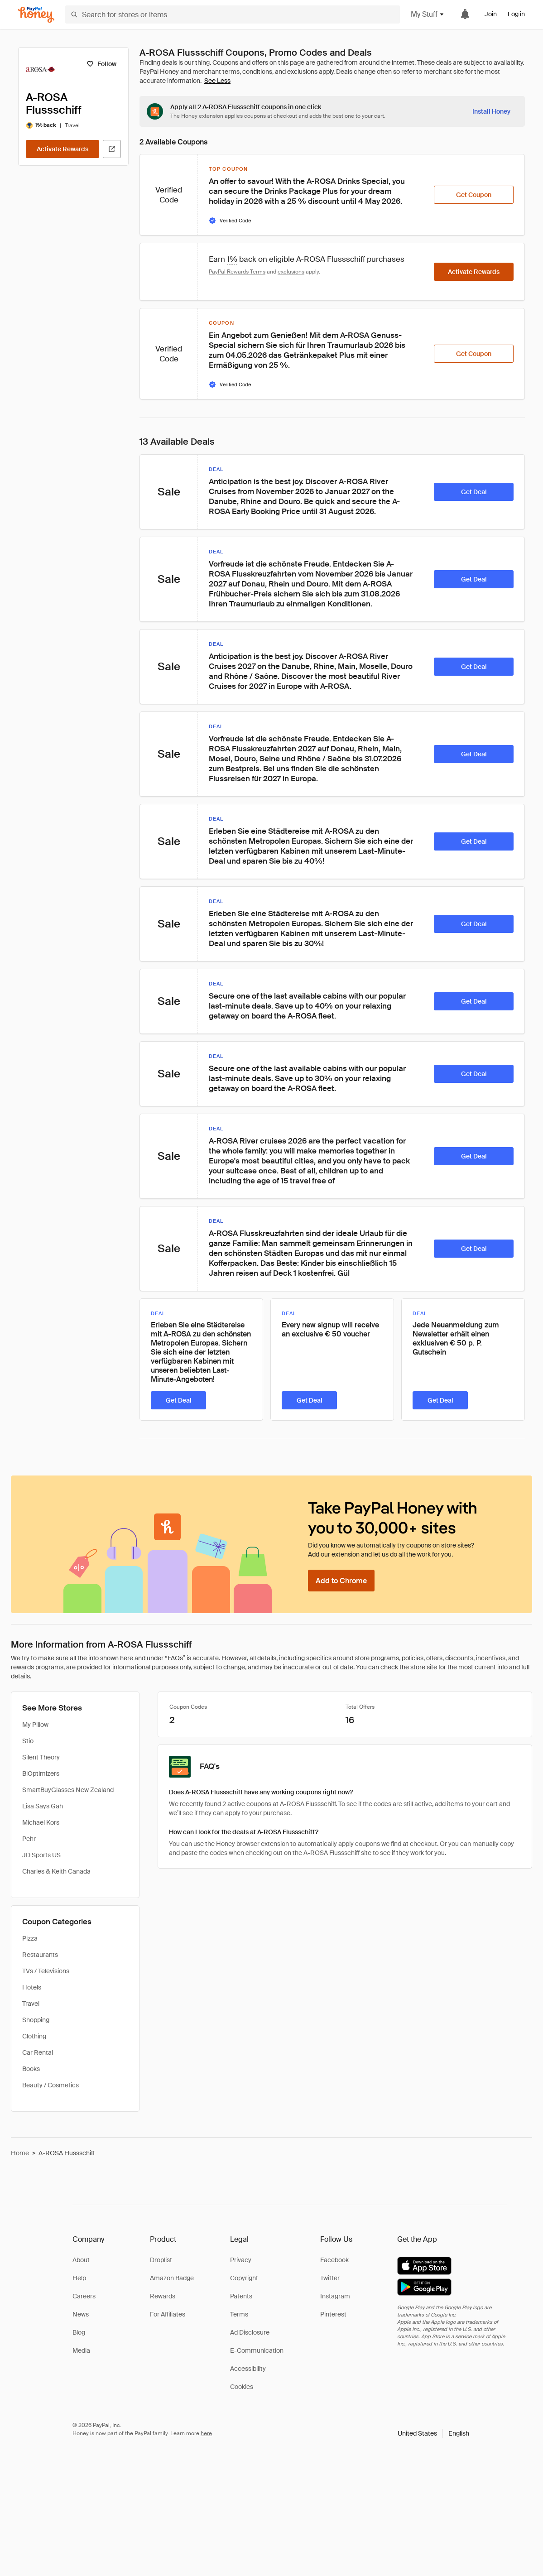 The height and width of the screenshot is (2576, 543). I want to click on [Visit Official Site], so click(112, 149).